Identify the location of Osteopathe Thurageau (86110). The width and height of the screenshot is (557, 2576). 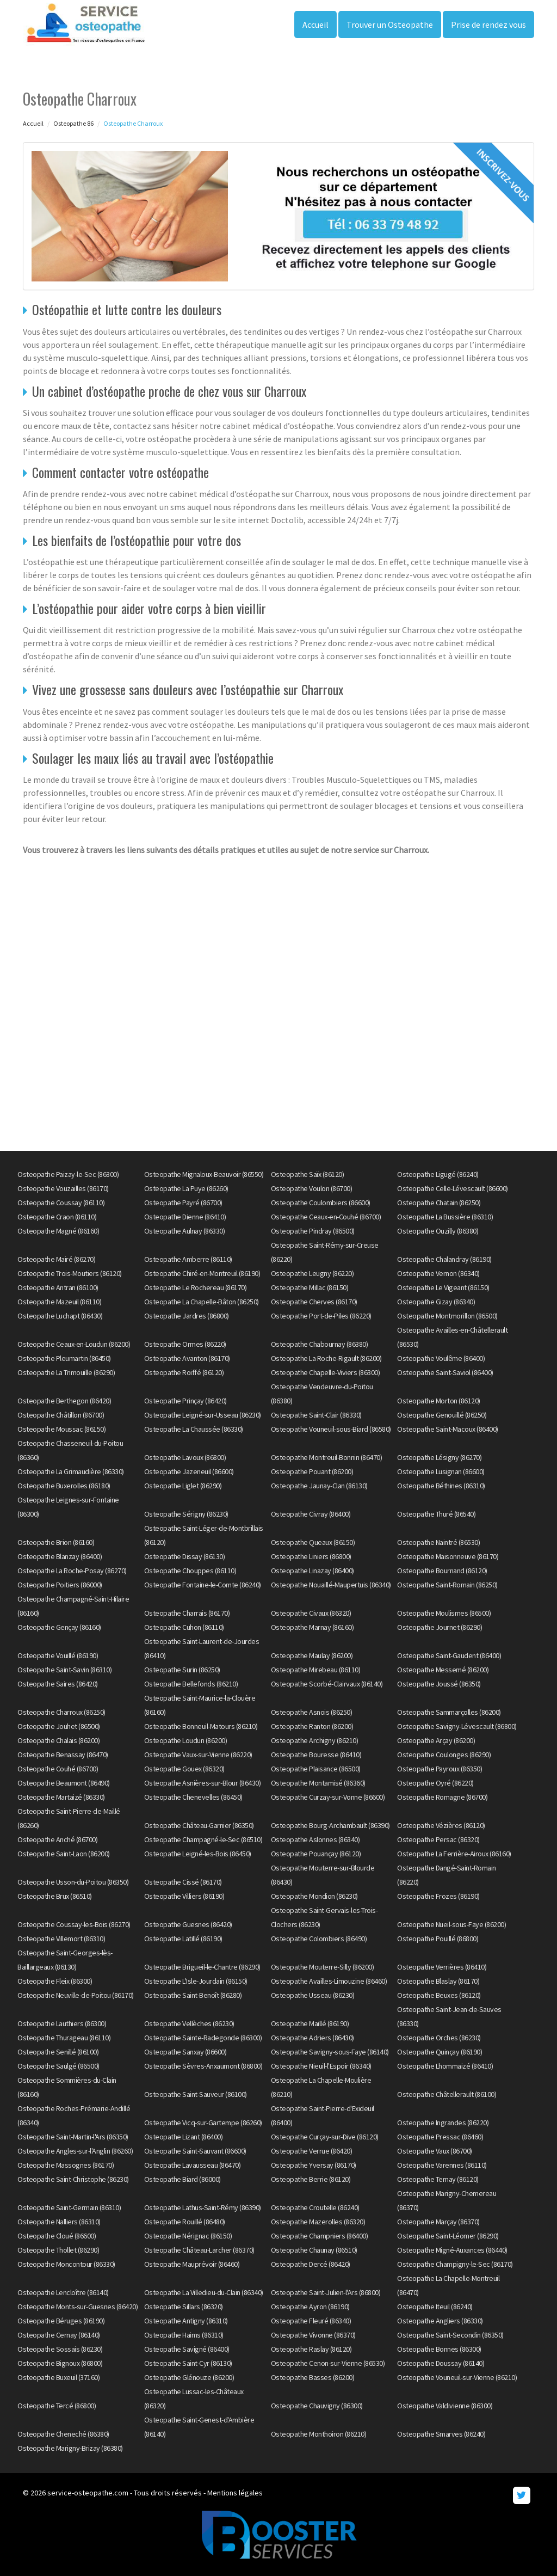
(63, 2038).